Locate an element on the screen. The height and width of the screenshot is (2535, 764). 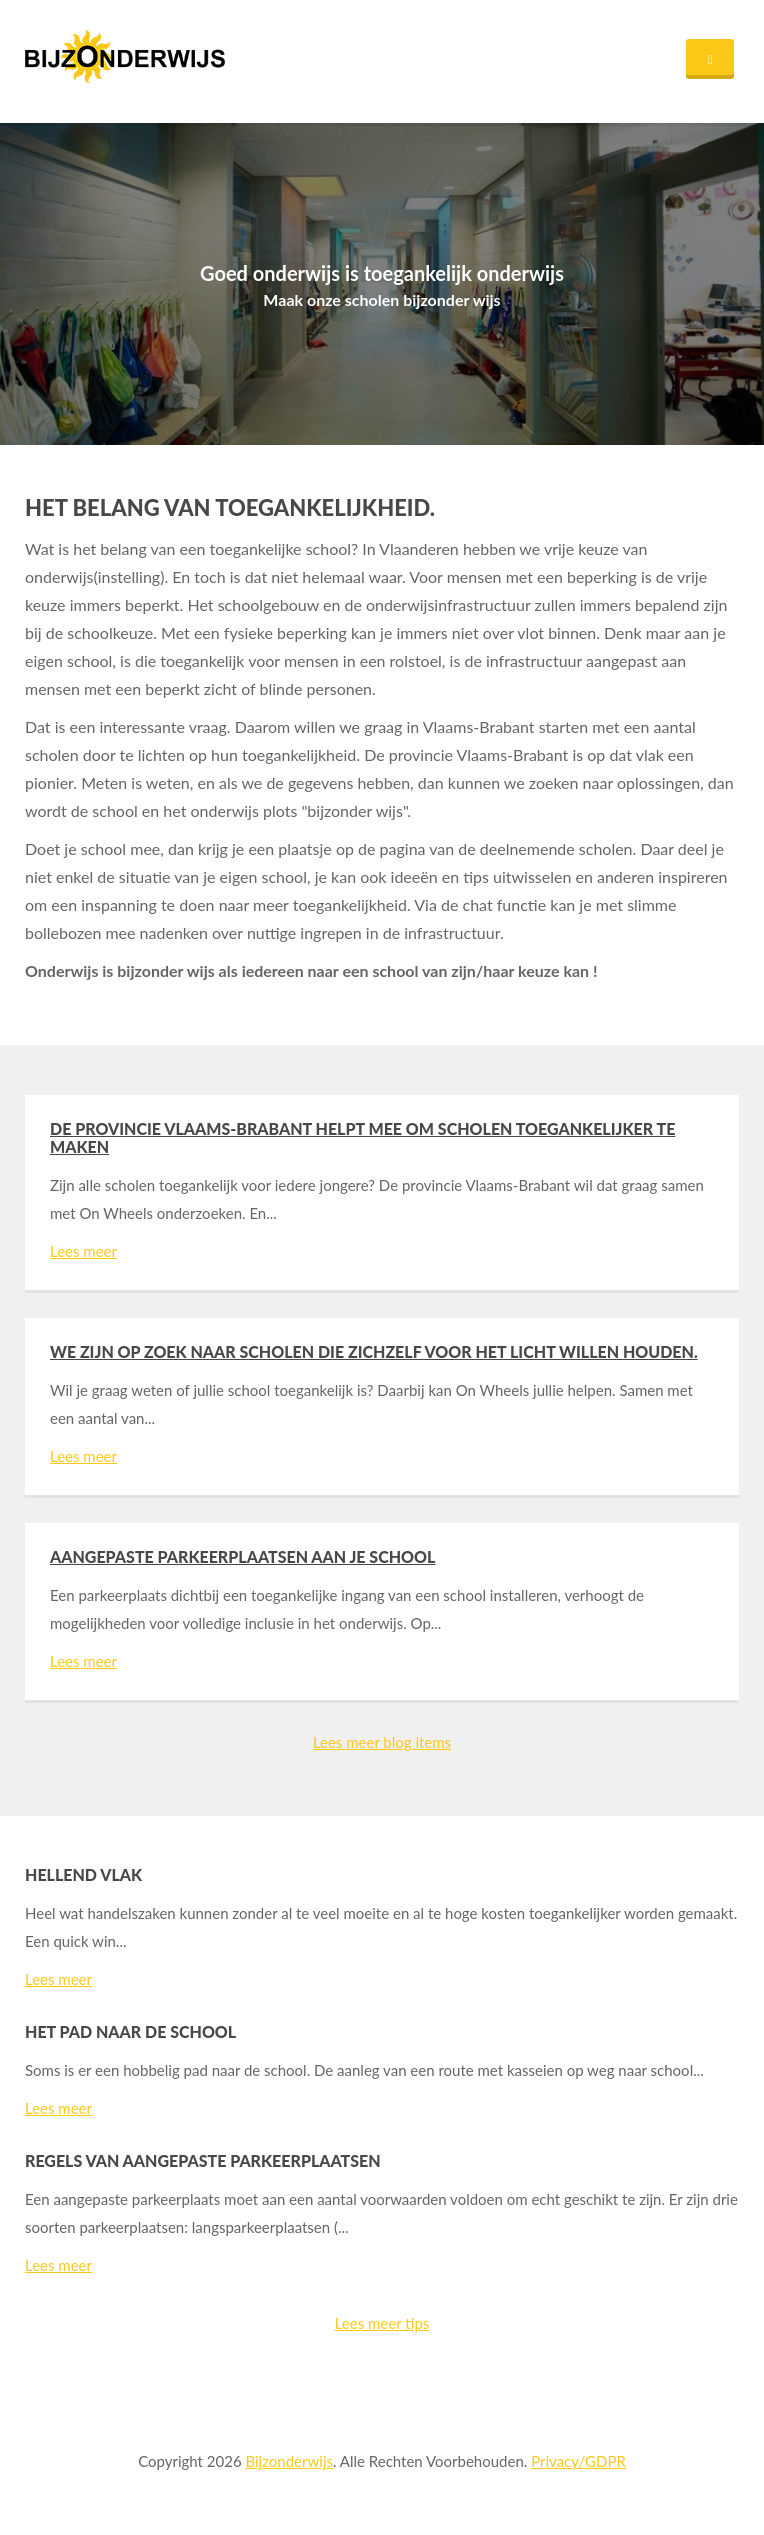
Lees meer blog items is located at coordinates (382, 1742).